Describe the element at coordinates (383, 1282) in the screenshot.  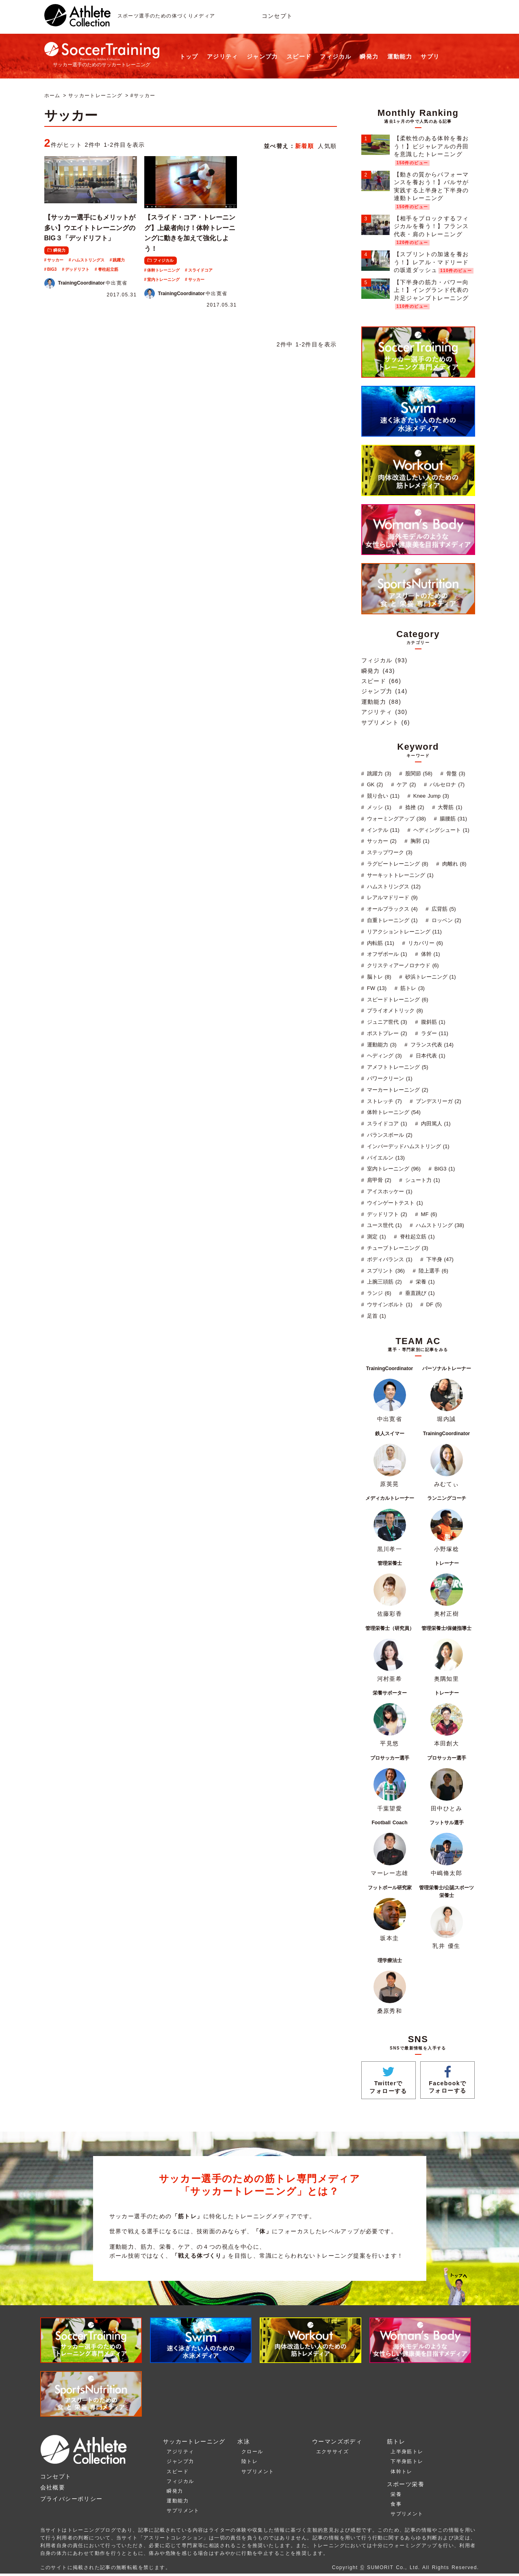
I see `上腕三頭筋 (2)` at that location.